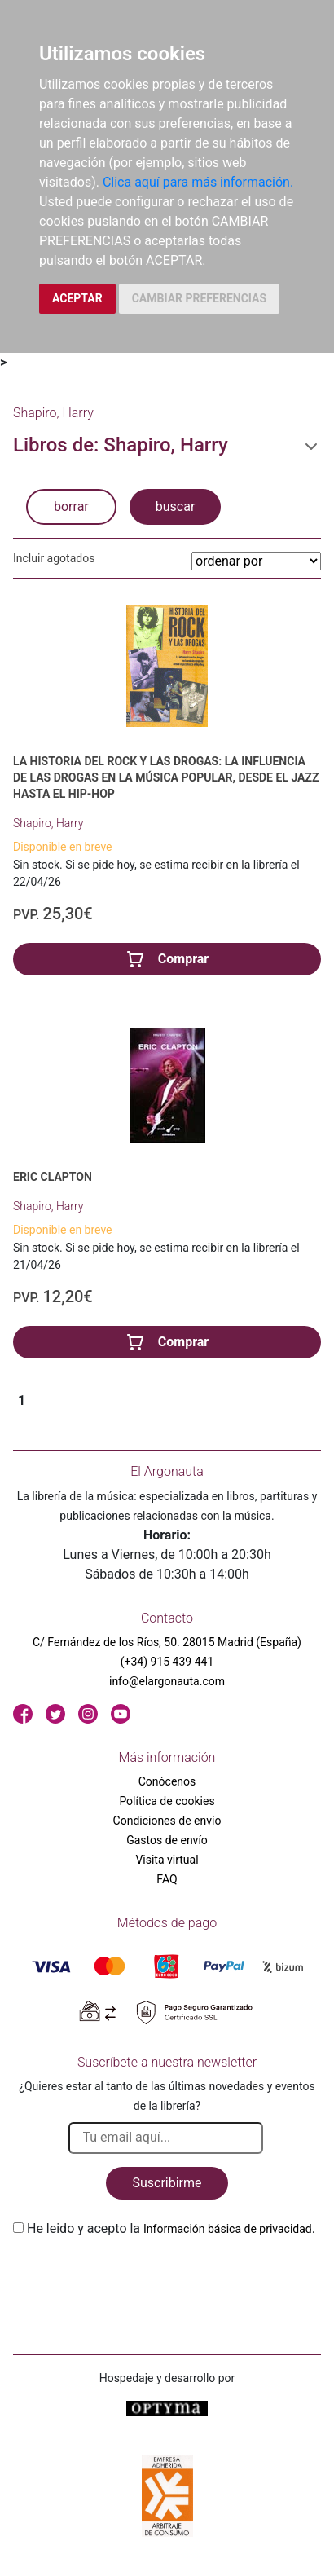 This screenshot has height=2576, width=334. I want to click on Incluir agotados, so click(53, 558).